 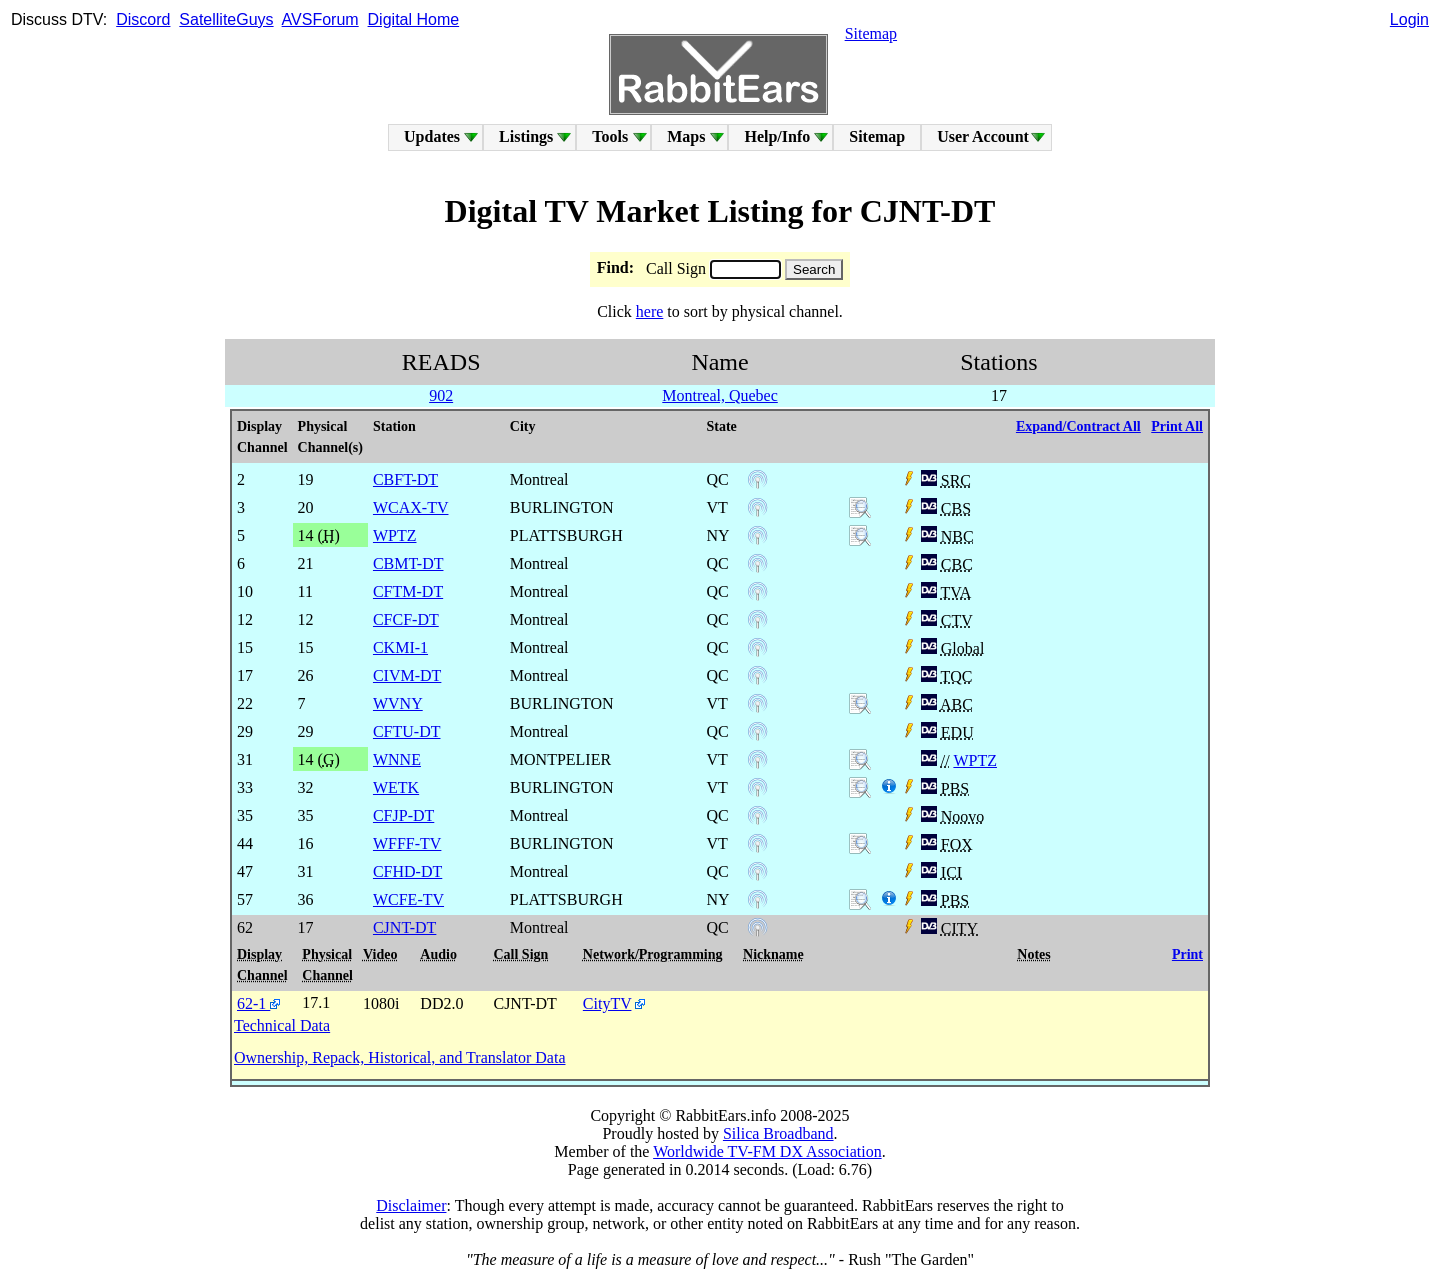 I want to click on 62-1, so click(x=258, y=1003).